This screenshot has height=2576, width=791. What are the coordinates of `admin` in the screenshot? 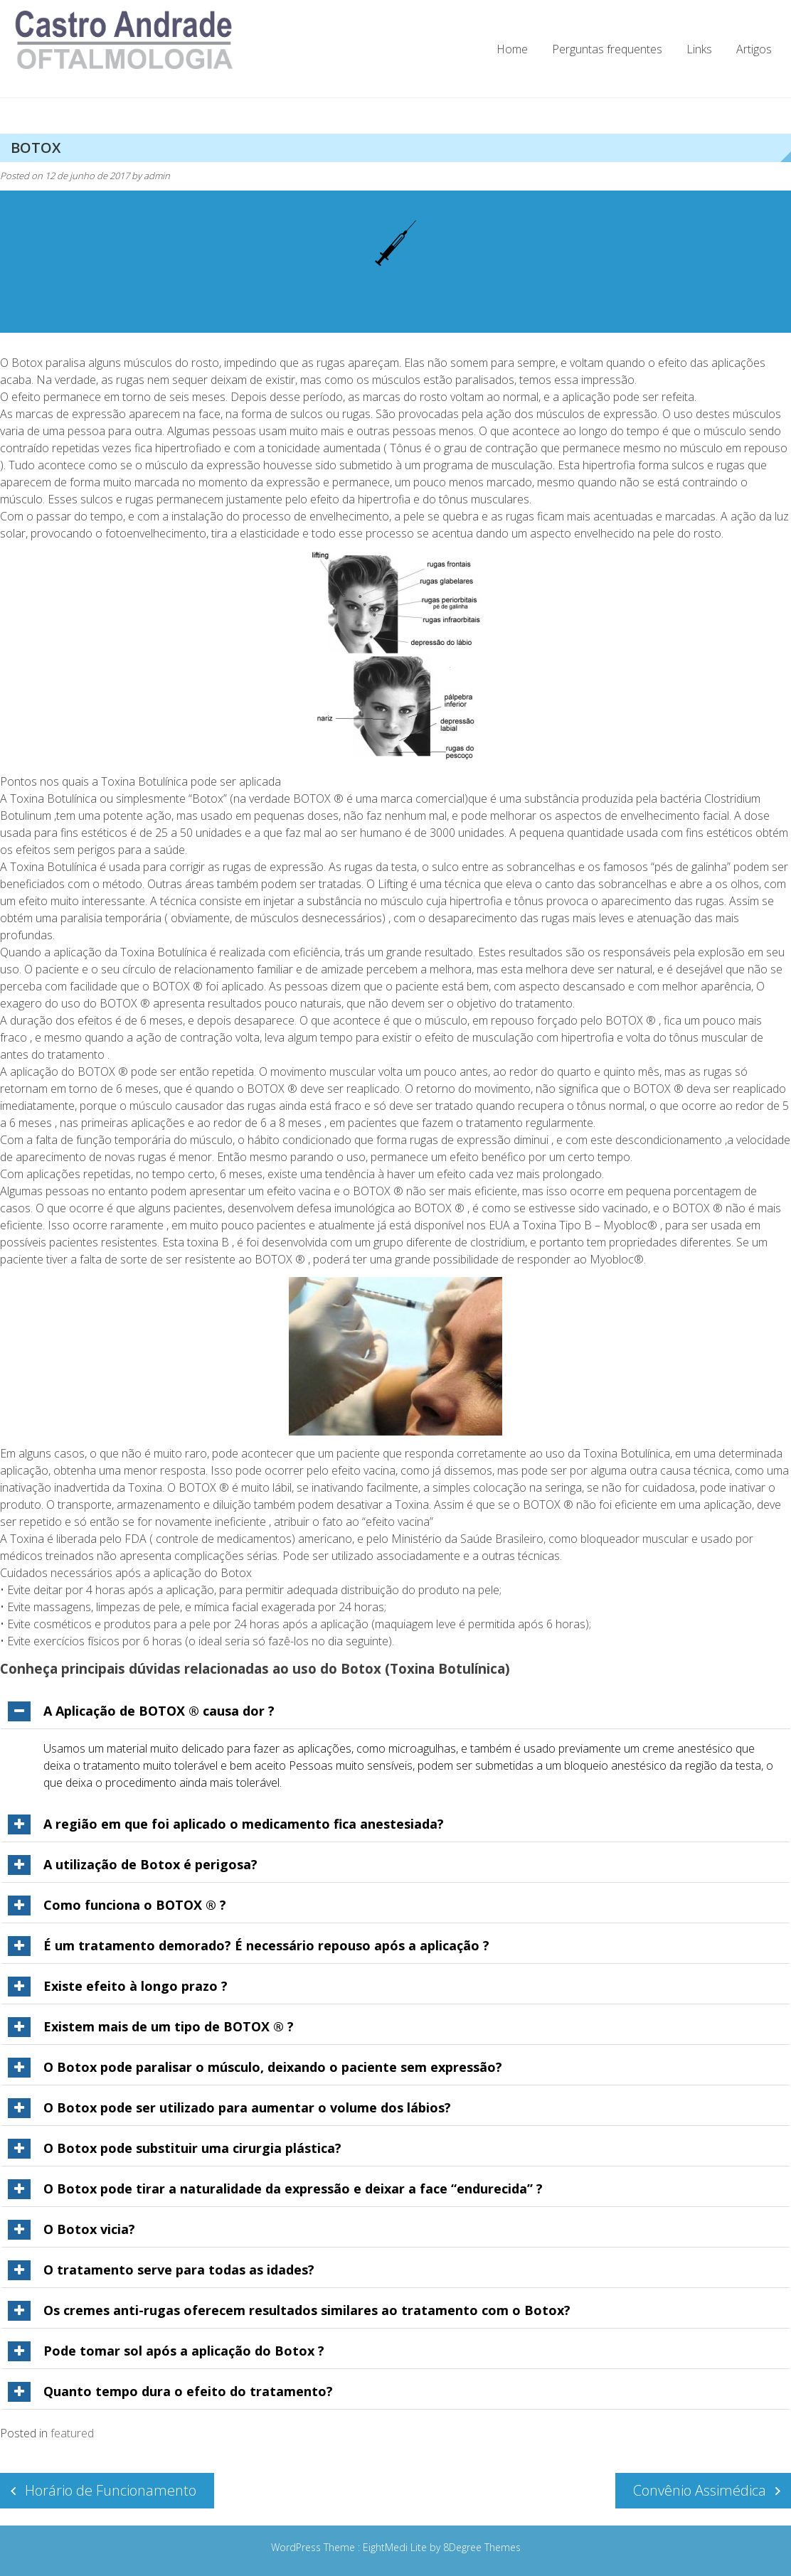 It's located at (157, 175).